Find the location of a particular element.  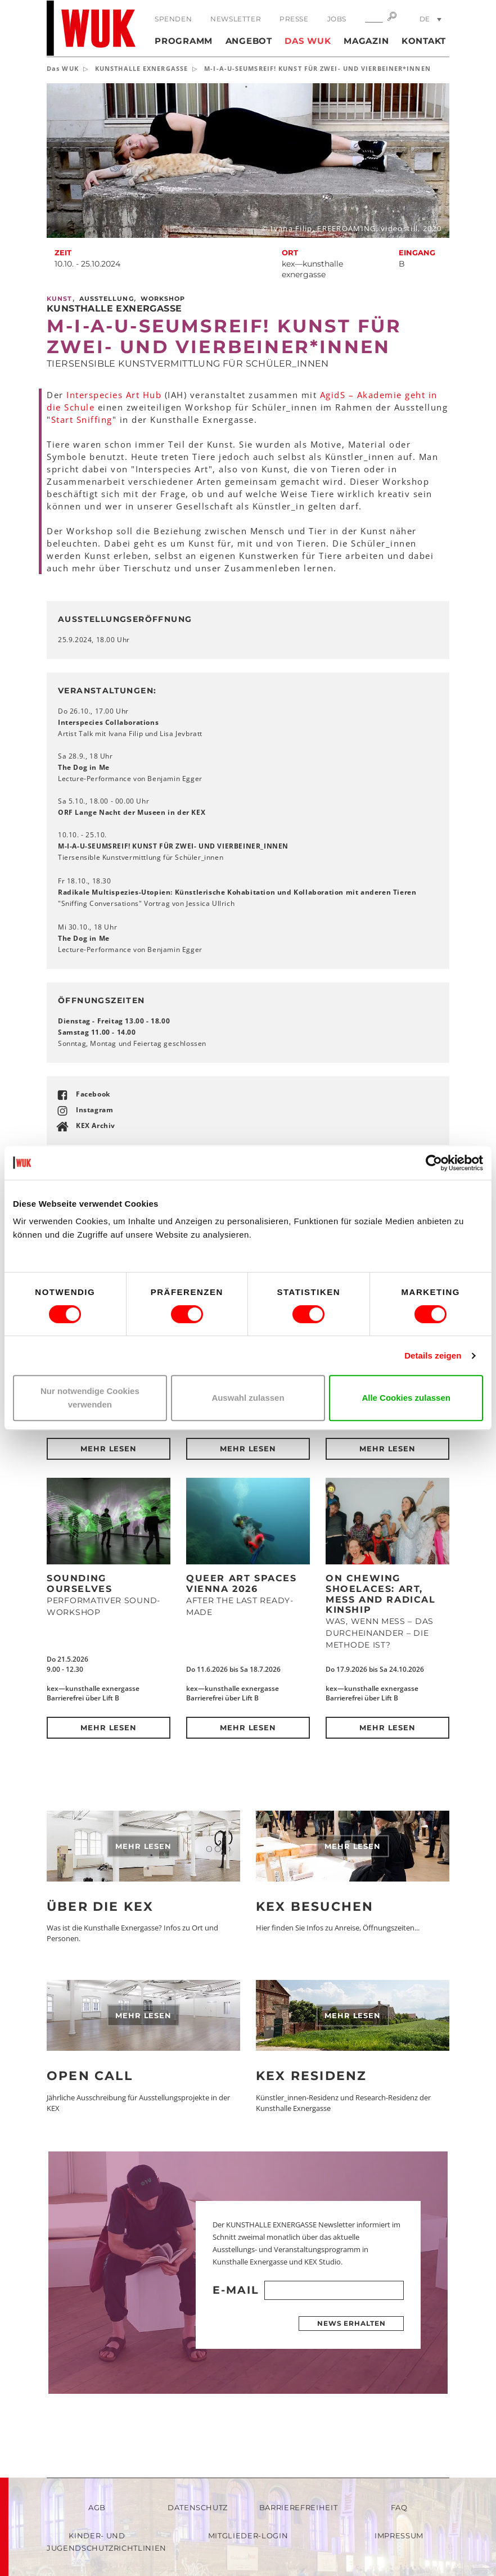

M-I-A-U-SEUMSREIF! KUNST FÜR ZWEI- UND VIERBEINER_INNEN is located at coordinates (173, 846).